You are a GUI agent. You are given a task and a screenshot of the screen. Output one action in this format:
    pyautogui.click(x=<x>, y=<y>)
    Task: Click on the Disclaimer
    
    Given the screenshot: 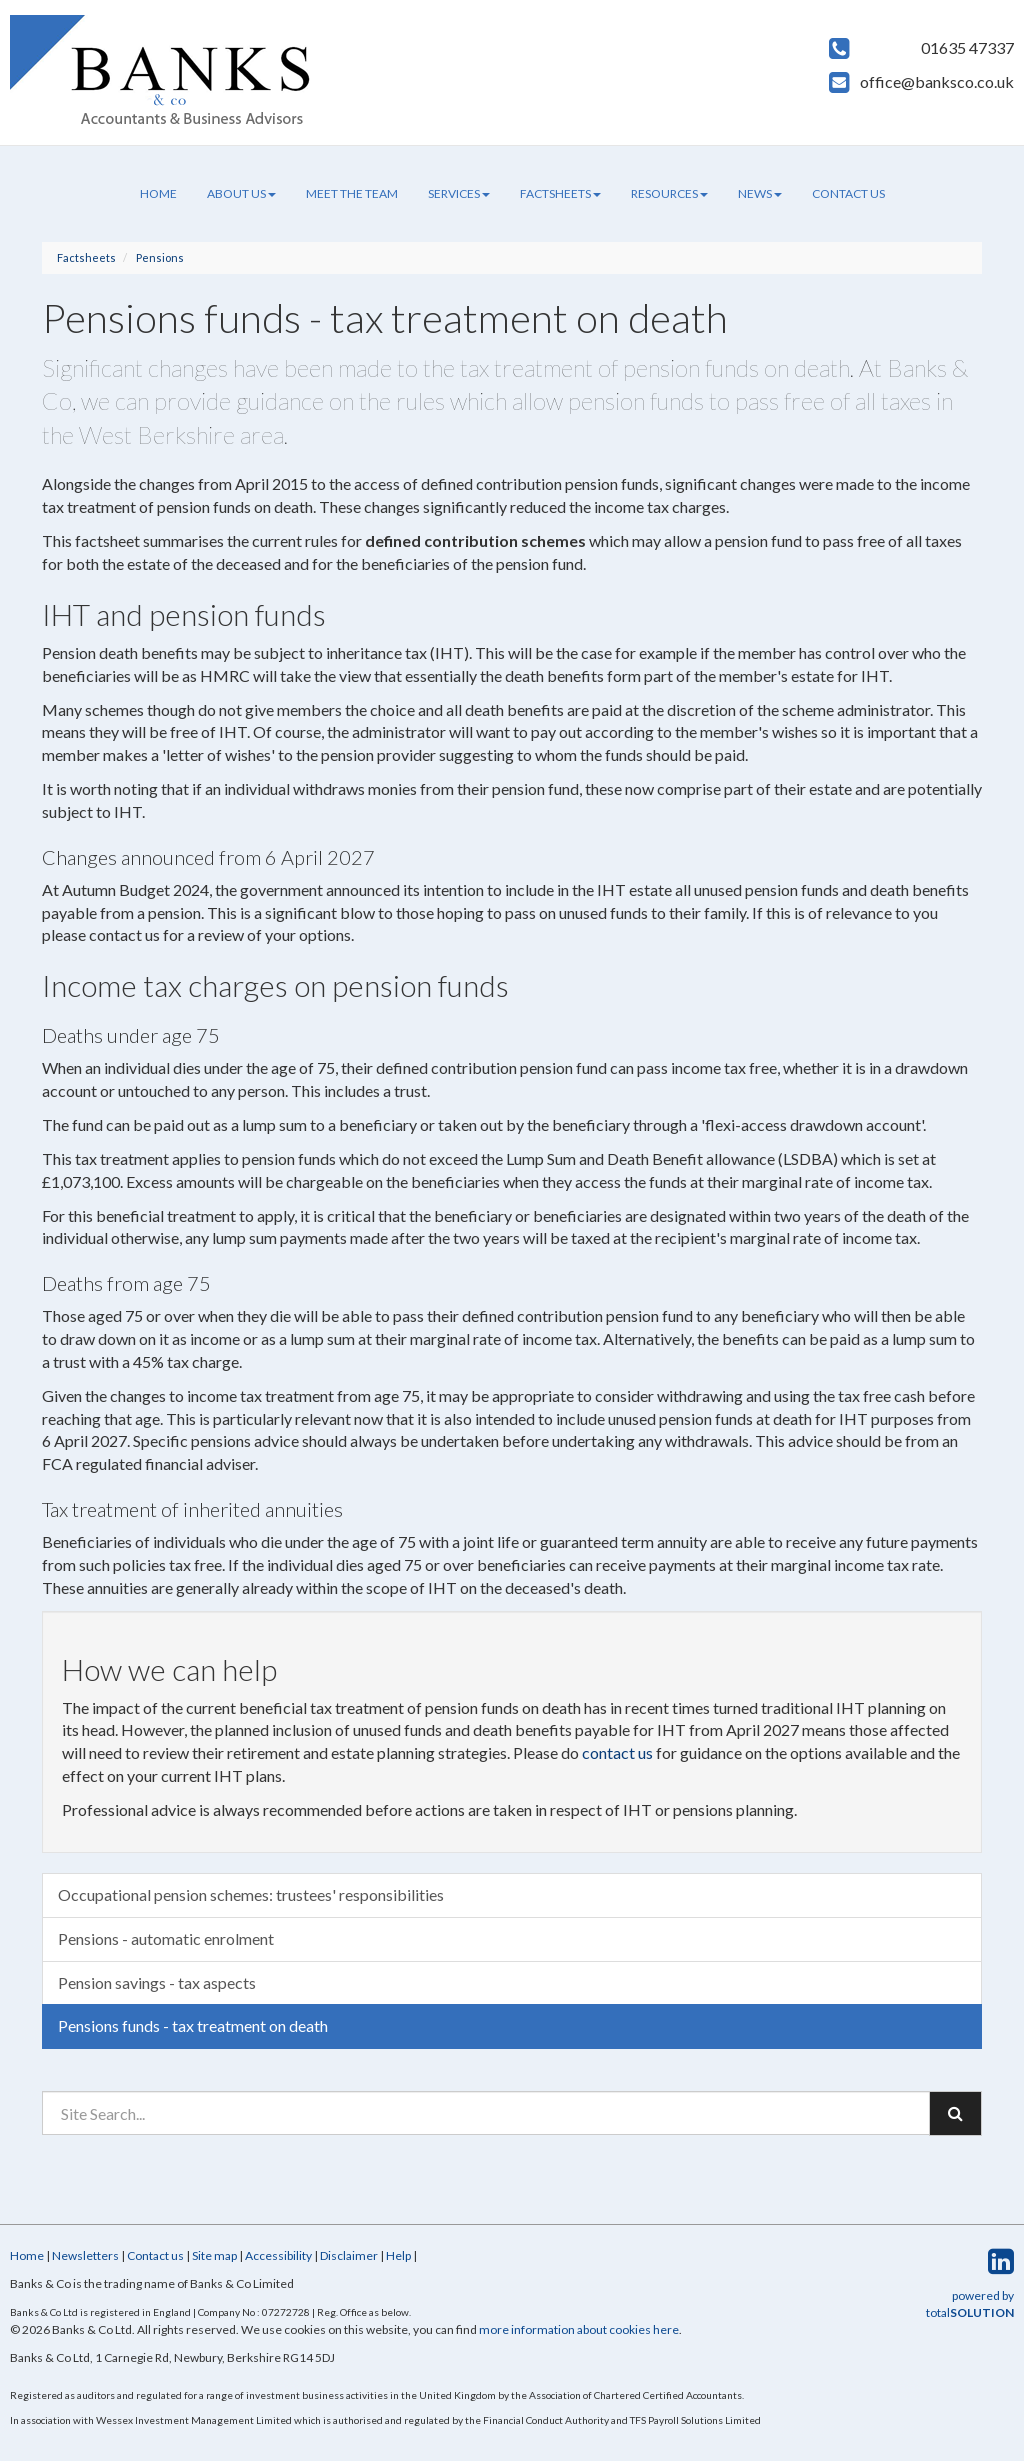 What is the action you would take?
    pyautogui.click(x=349, y=2255)
    